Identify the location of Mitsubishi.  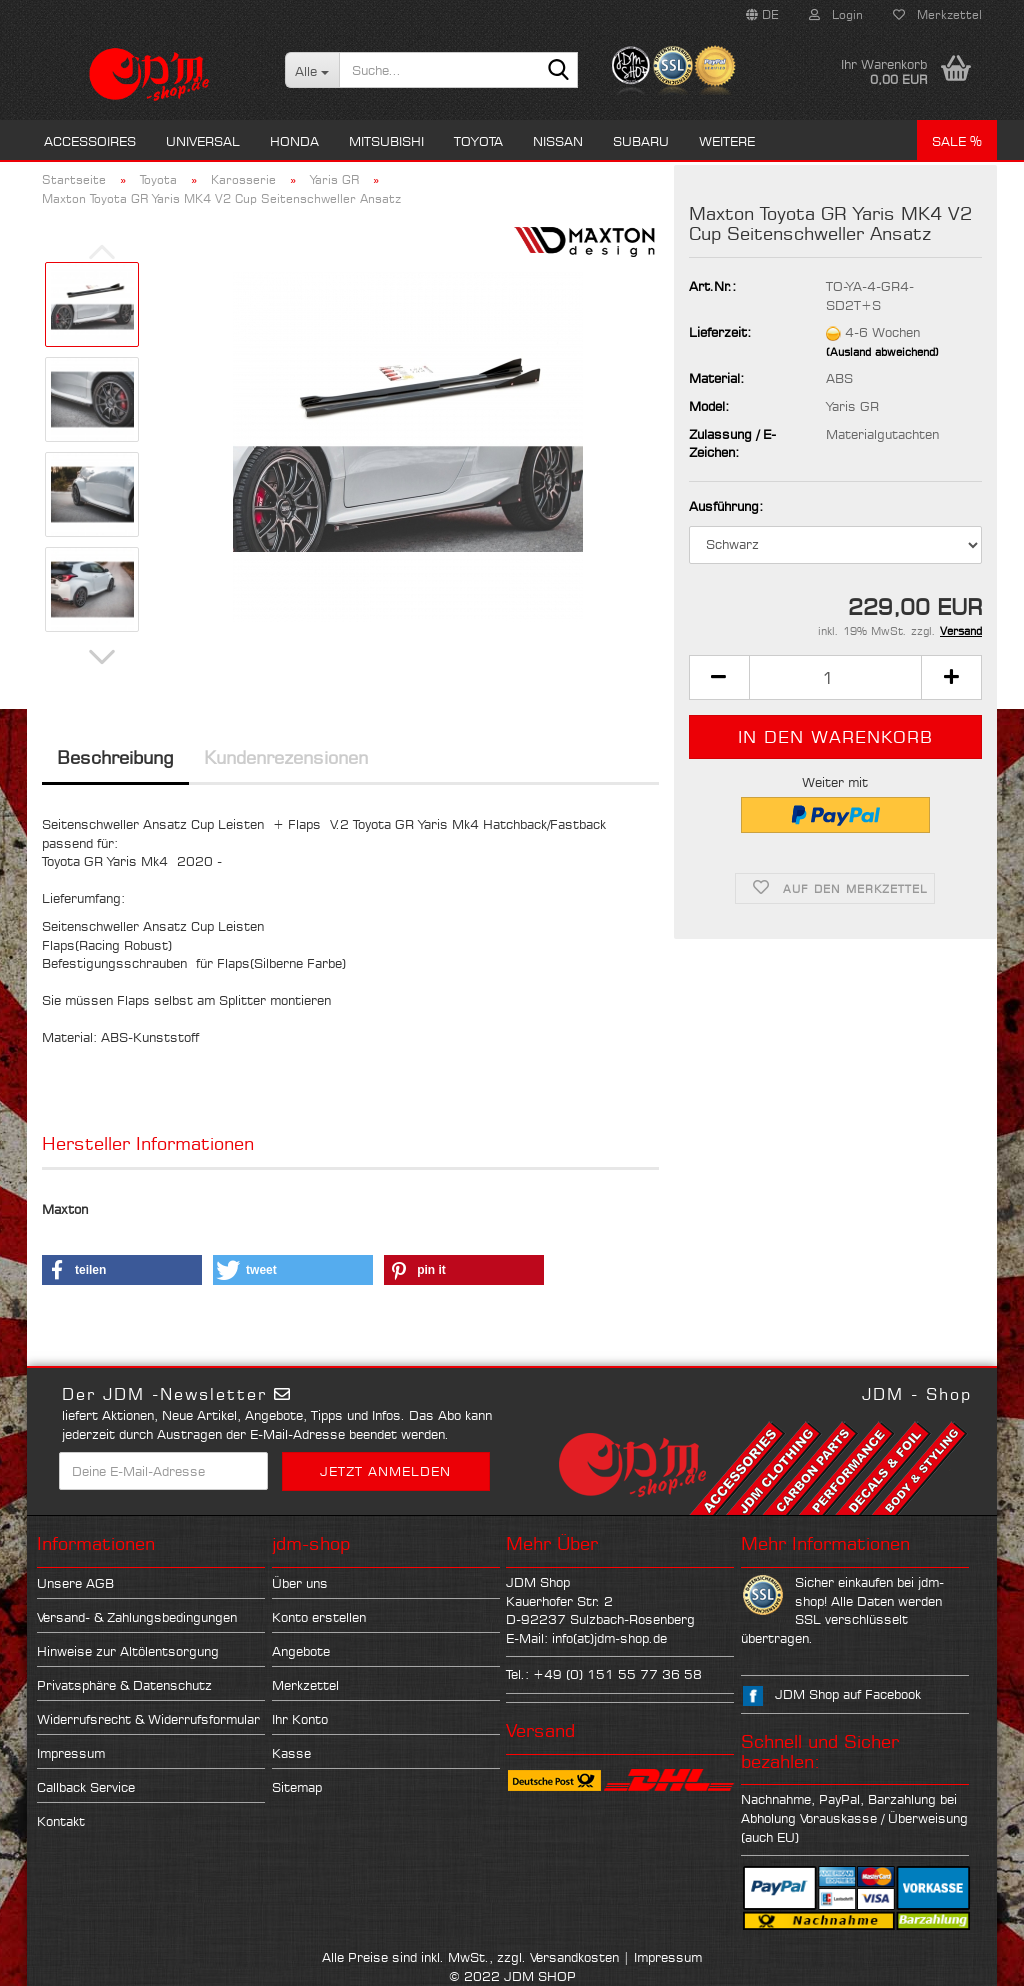
(386, 141).